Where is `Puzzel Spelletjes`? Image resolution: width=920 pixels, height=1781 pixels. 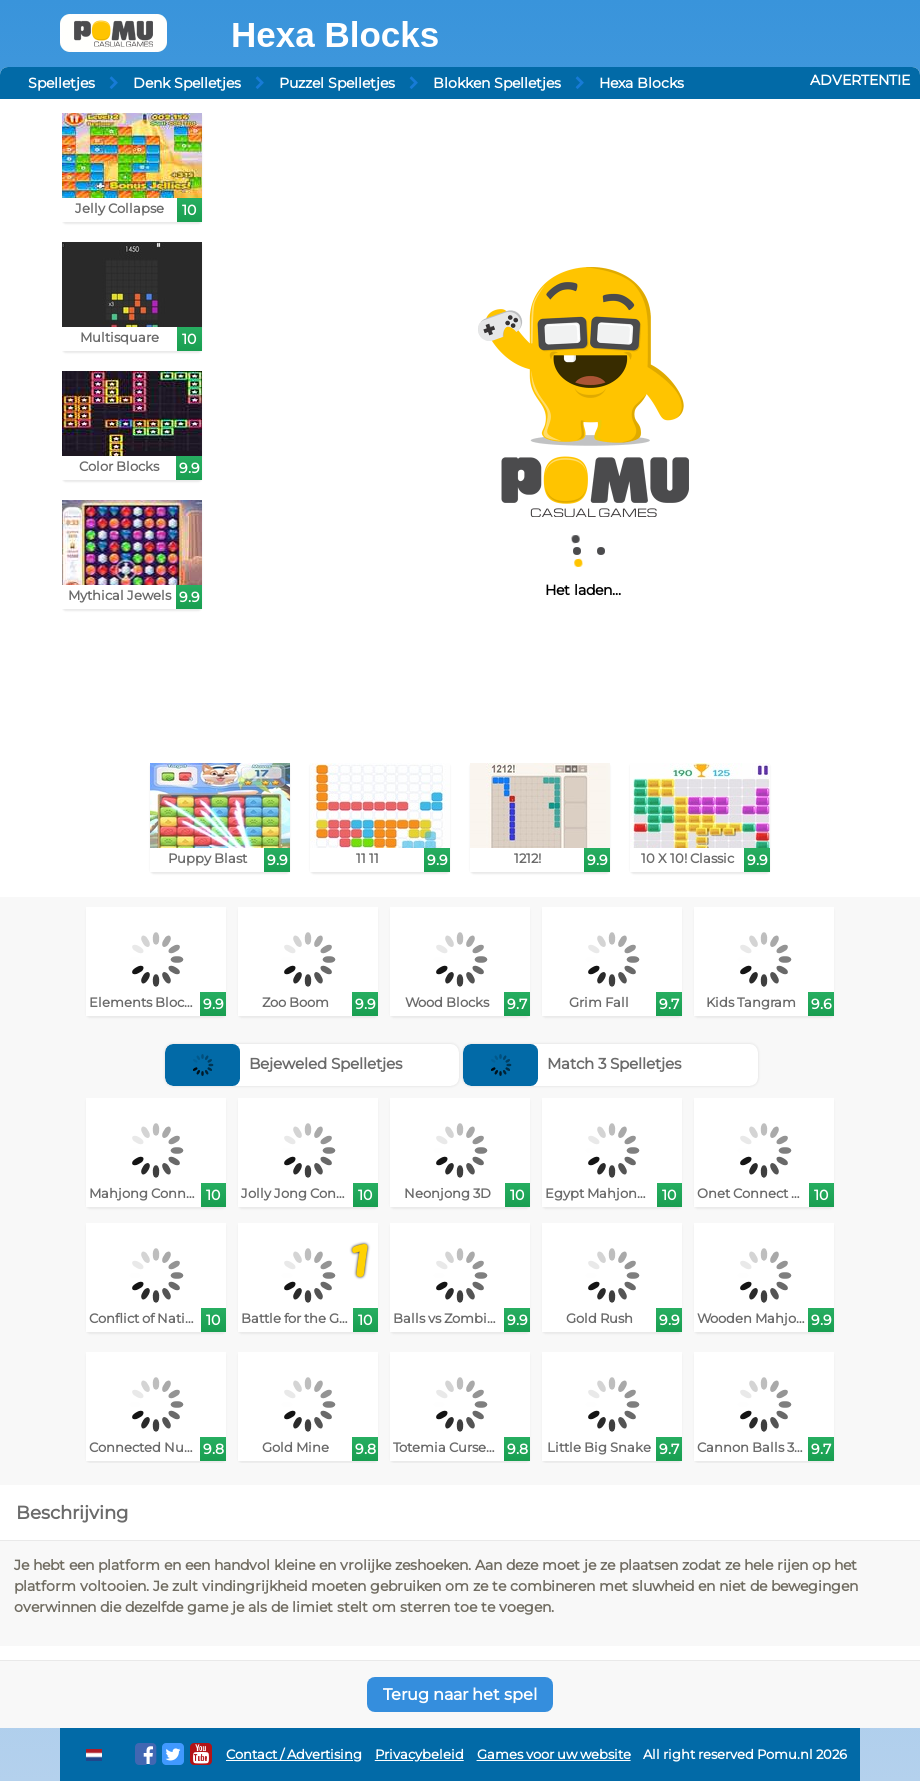
Puzzel Spelletjes is located at coordinates (337, 83).